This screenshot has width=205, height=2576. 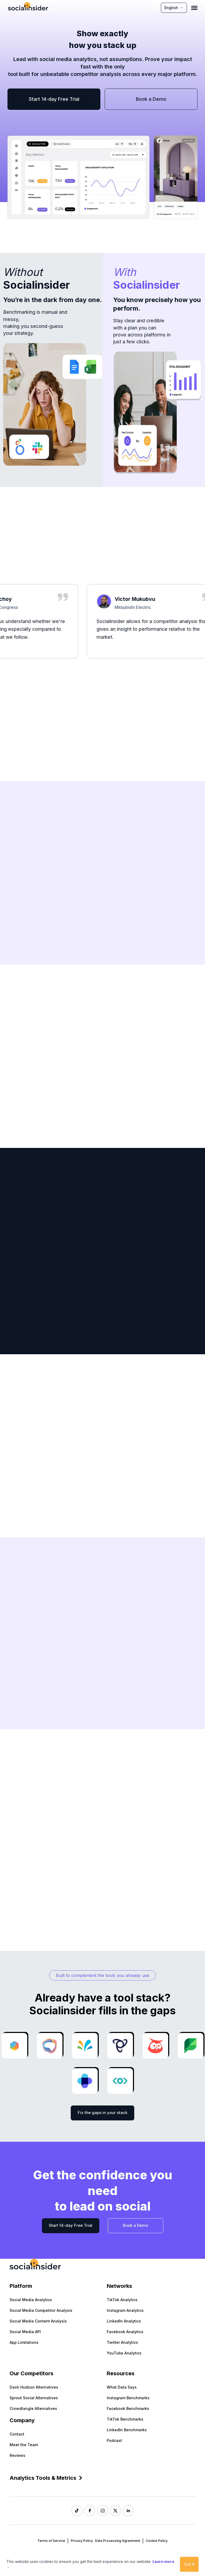 What do you see at coordinates (124, 2353) in the screenshot?
I see `YouTube Analytics` at bounding box center [124, 2353].